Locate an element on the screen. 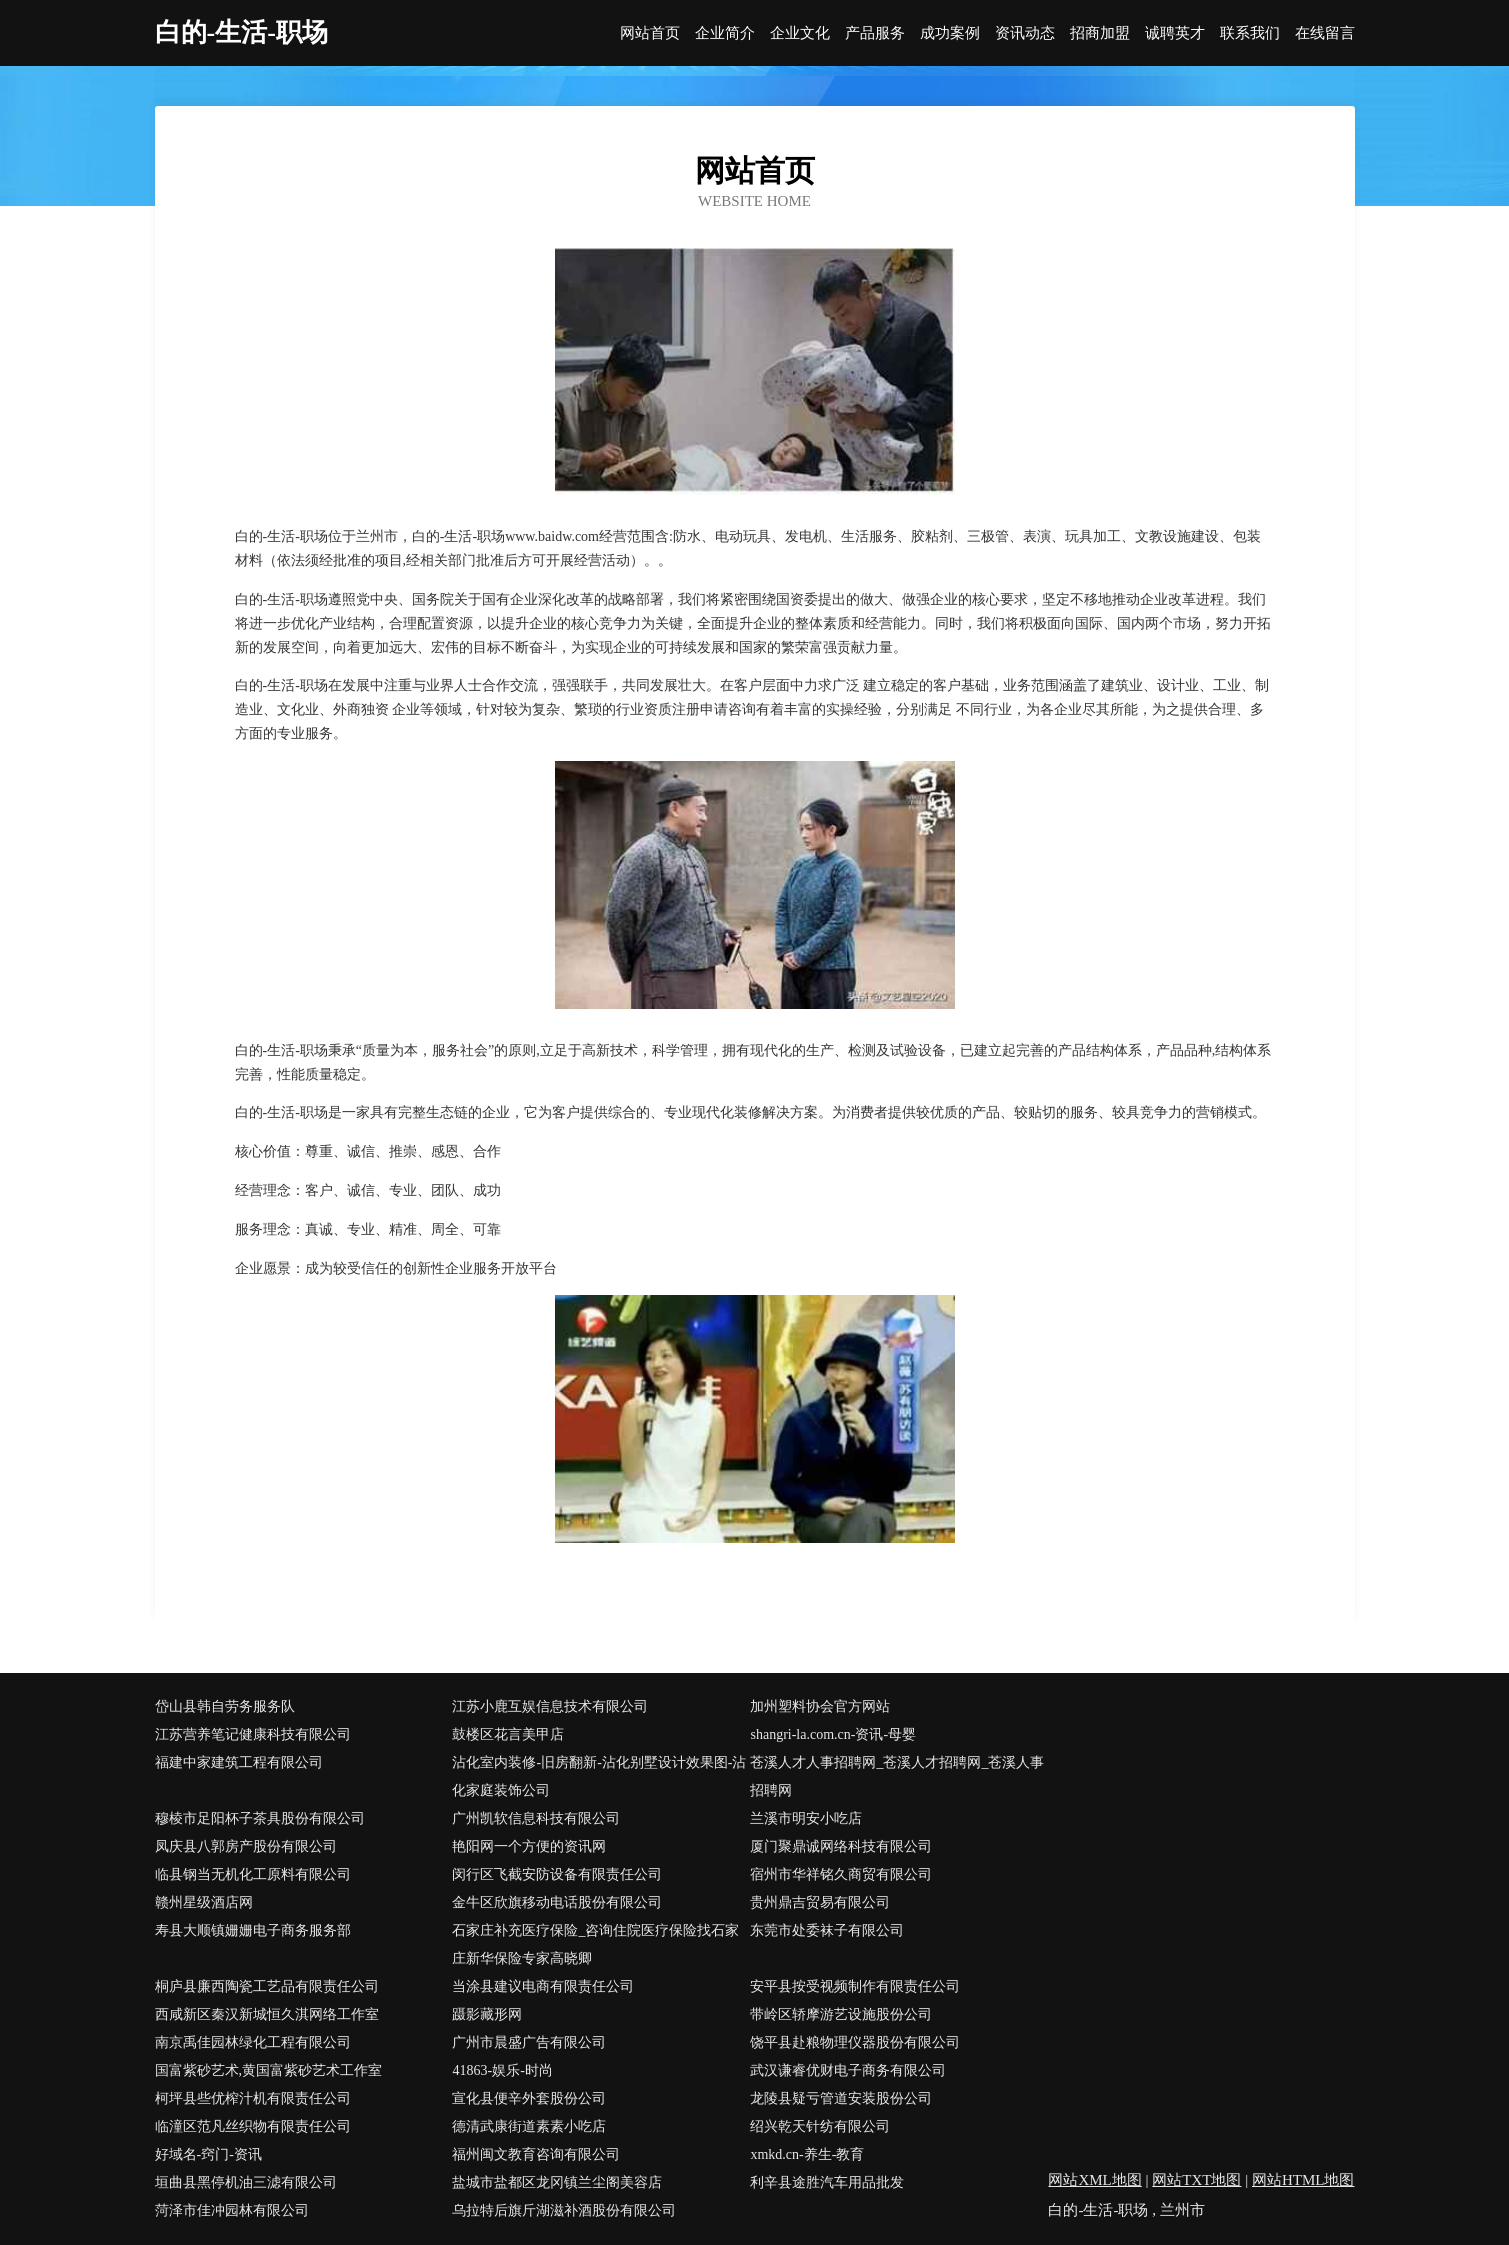 The image size is (1509, 2245). 武汉谦睿优财电子商务有限公司 is located at coordinates (848, 2070).